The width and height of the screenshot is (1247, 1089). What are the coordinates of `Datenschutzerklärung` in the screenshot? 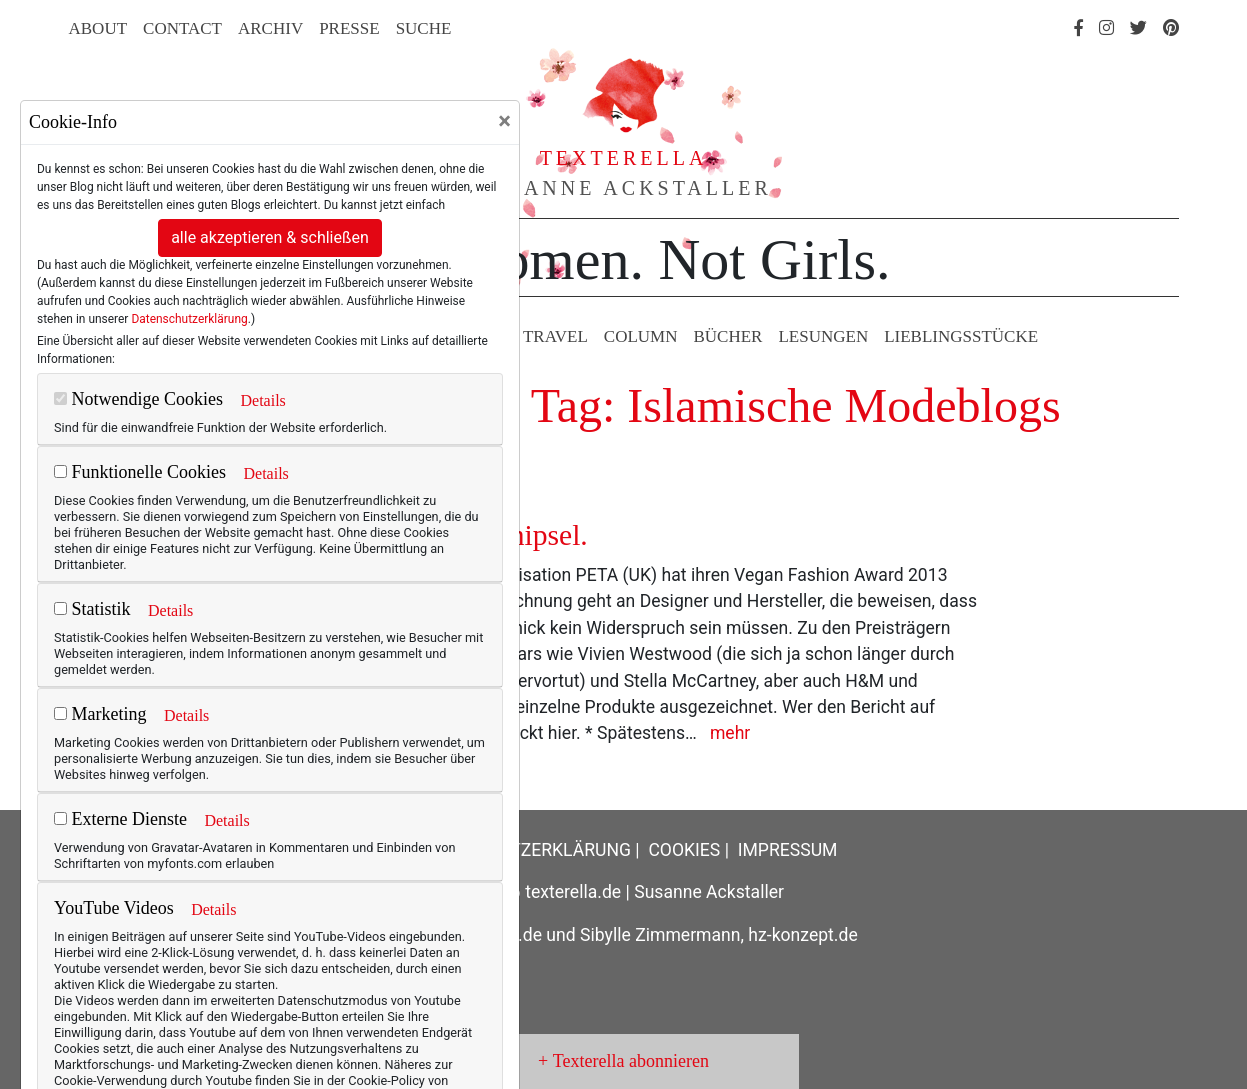 It's located at (189, 319).